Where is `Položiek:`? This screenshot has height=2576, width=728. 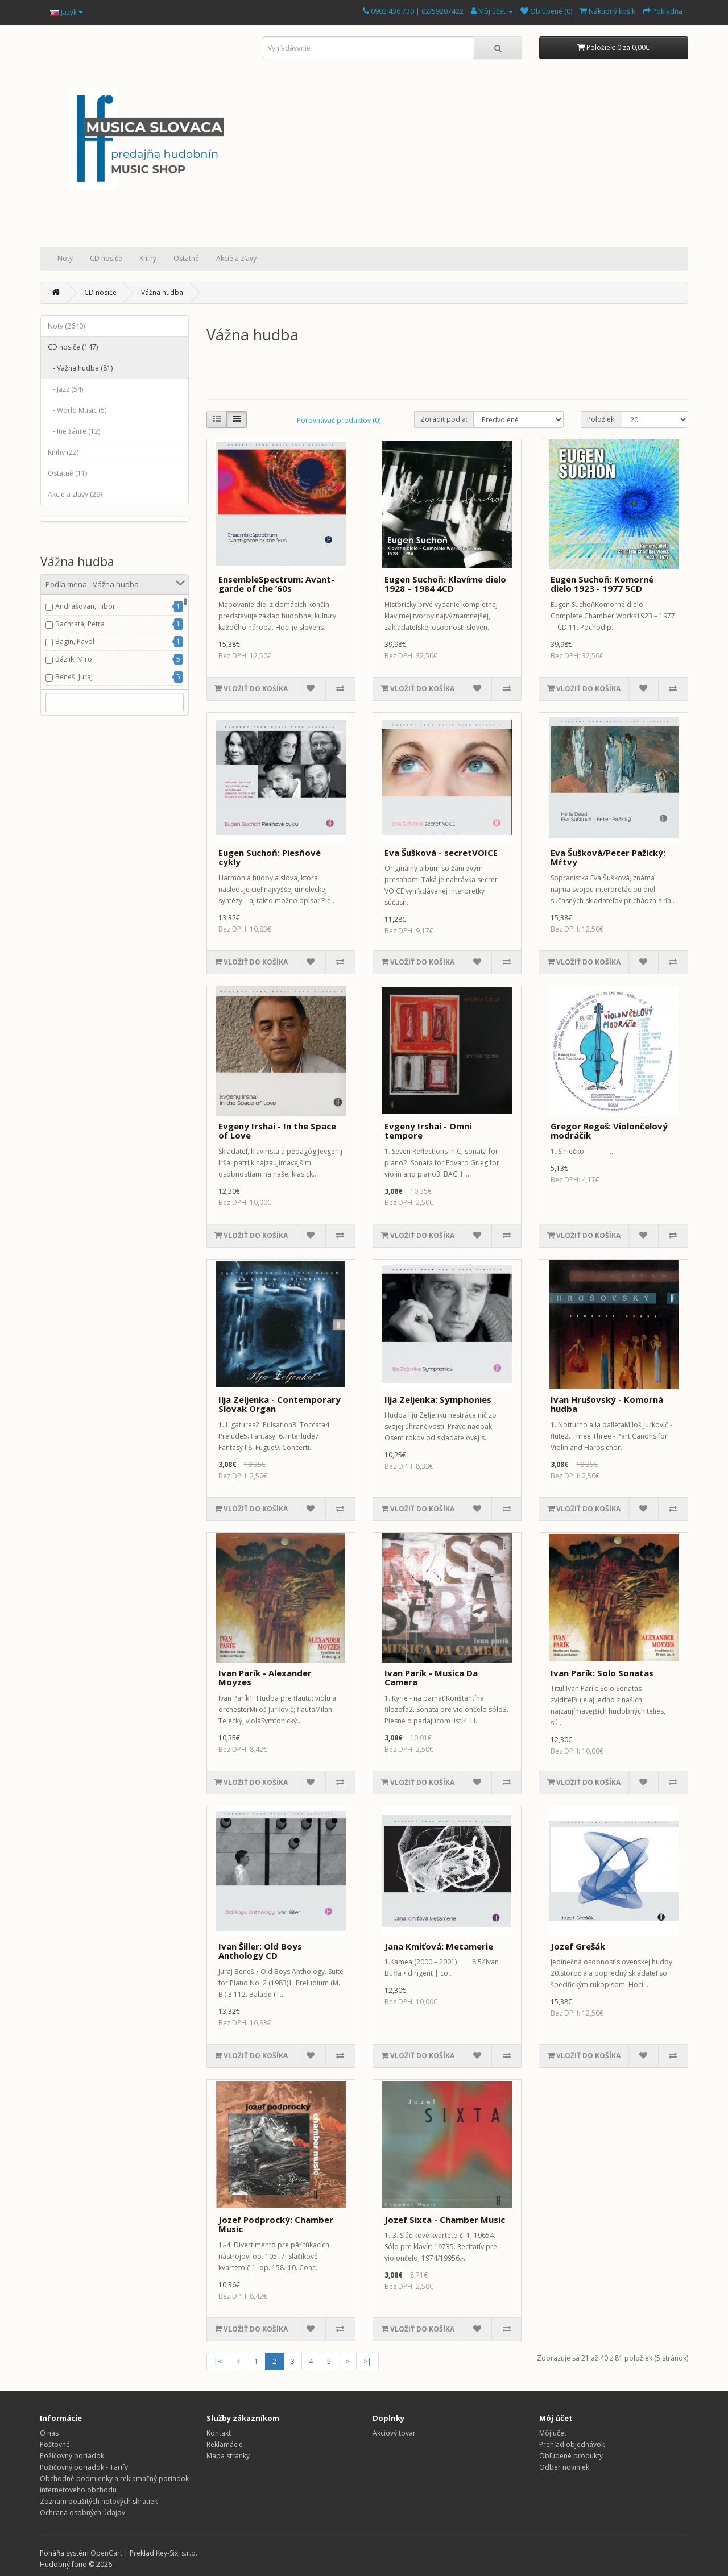
Položiek: is located at coordinates (601, 419).